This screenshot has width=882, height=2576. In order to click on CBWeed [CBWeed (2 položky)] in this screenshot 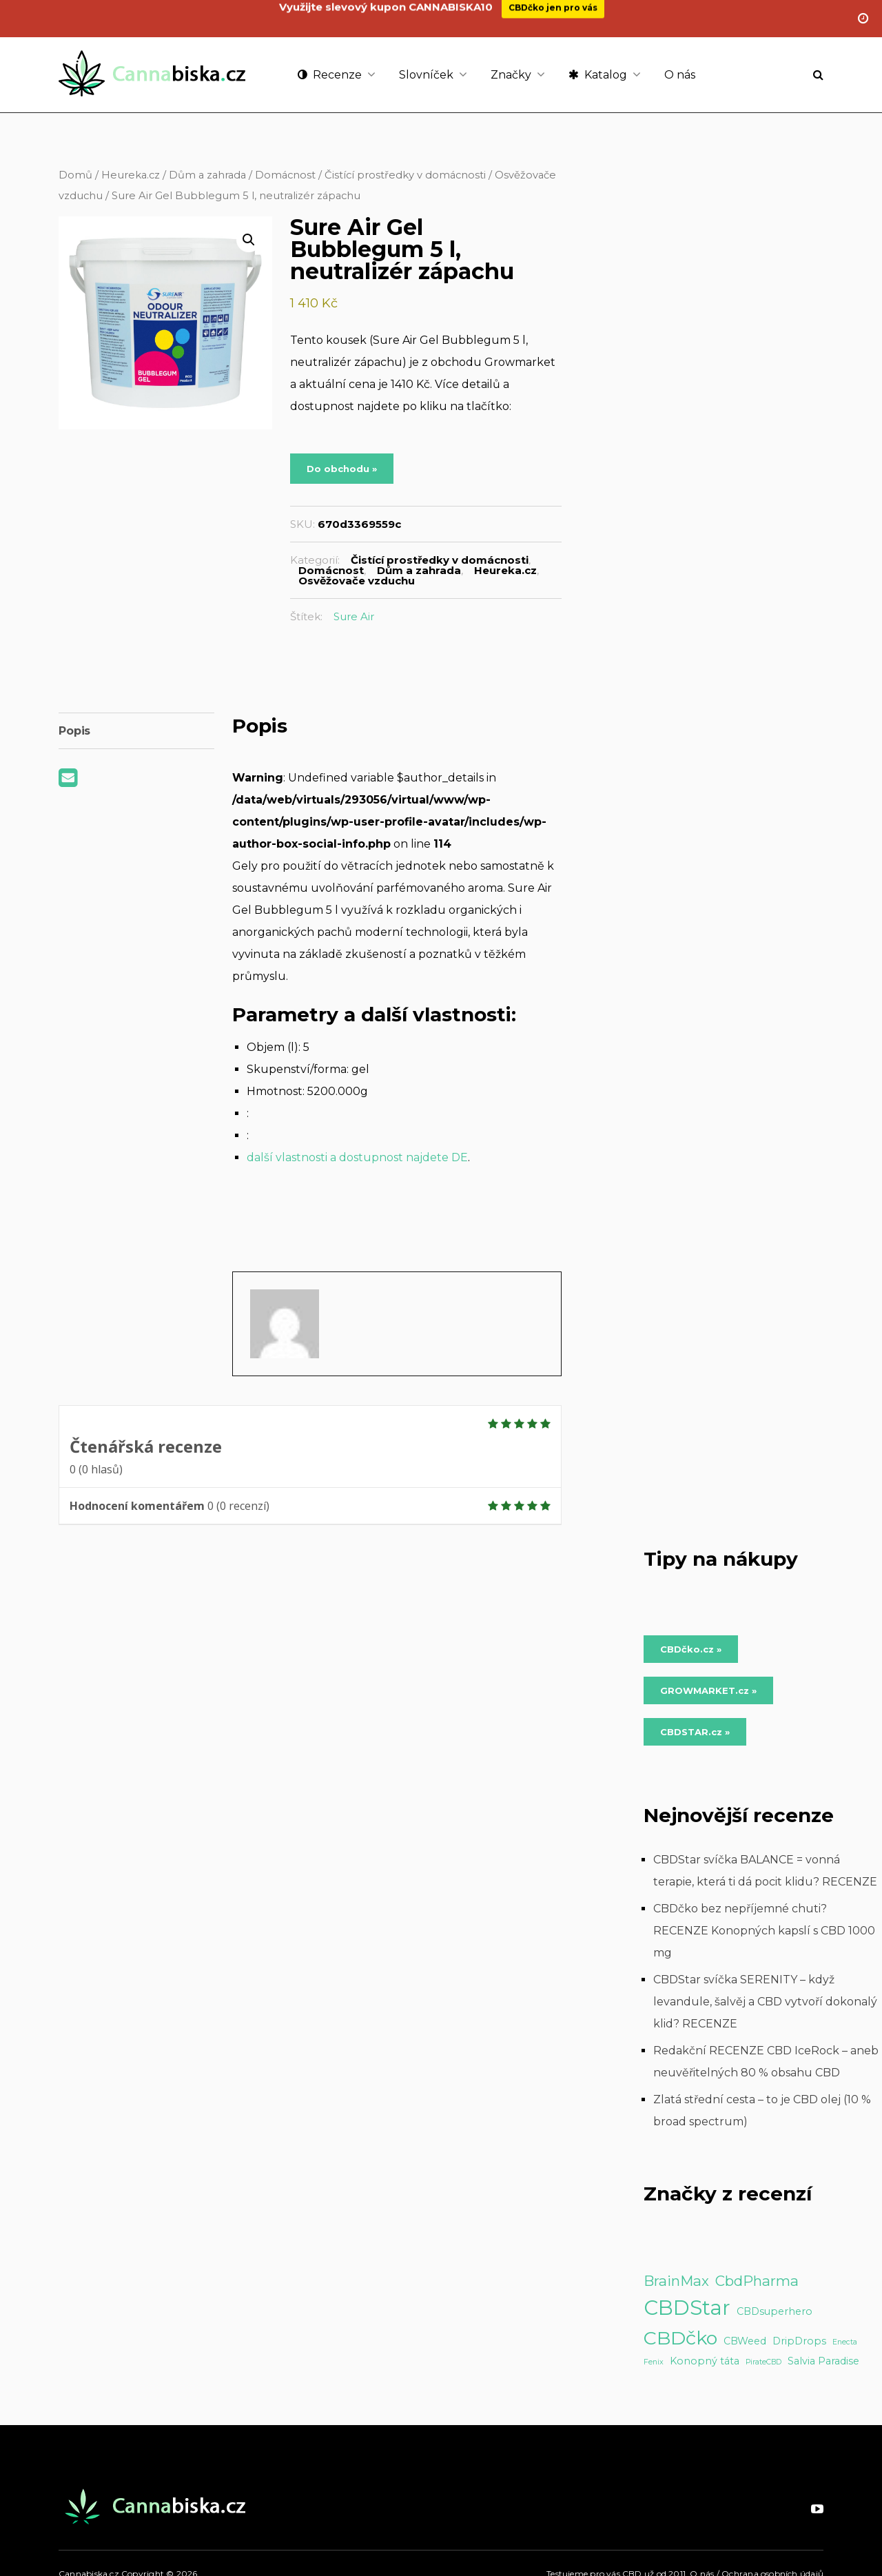, I will do `click(745, 2341)`.